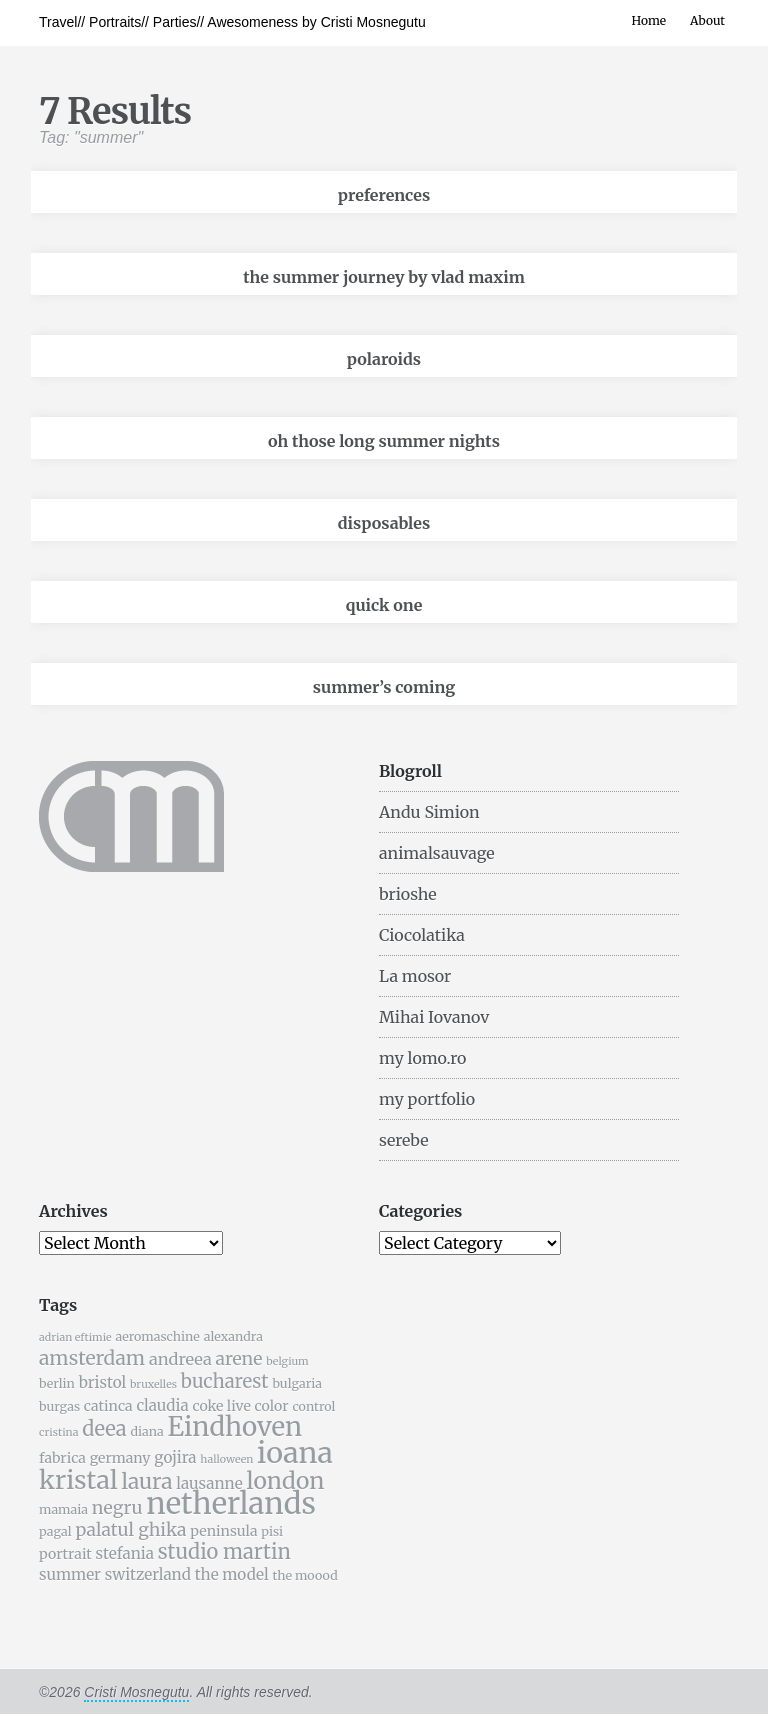 Image resolution: width=768 pixels, height=1714 pixels. Describe the element at coordinates (422, 935) in the screenshot. I see `Ciocolatika` at that location.